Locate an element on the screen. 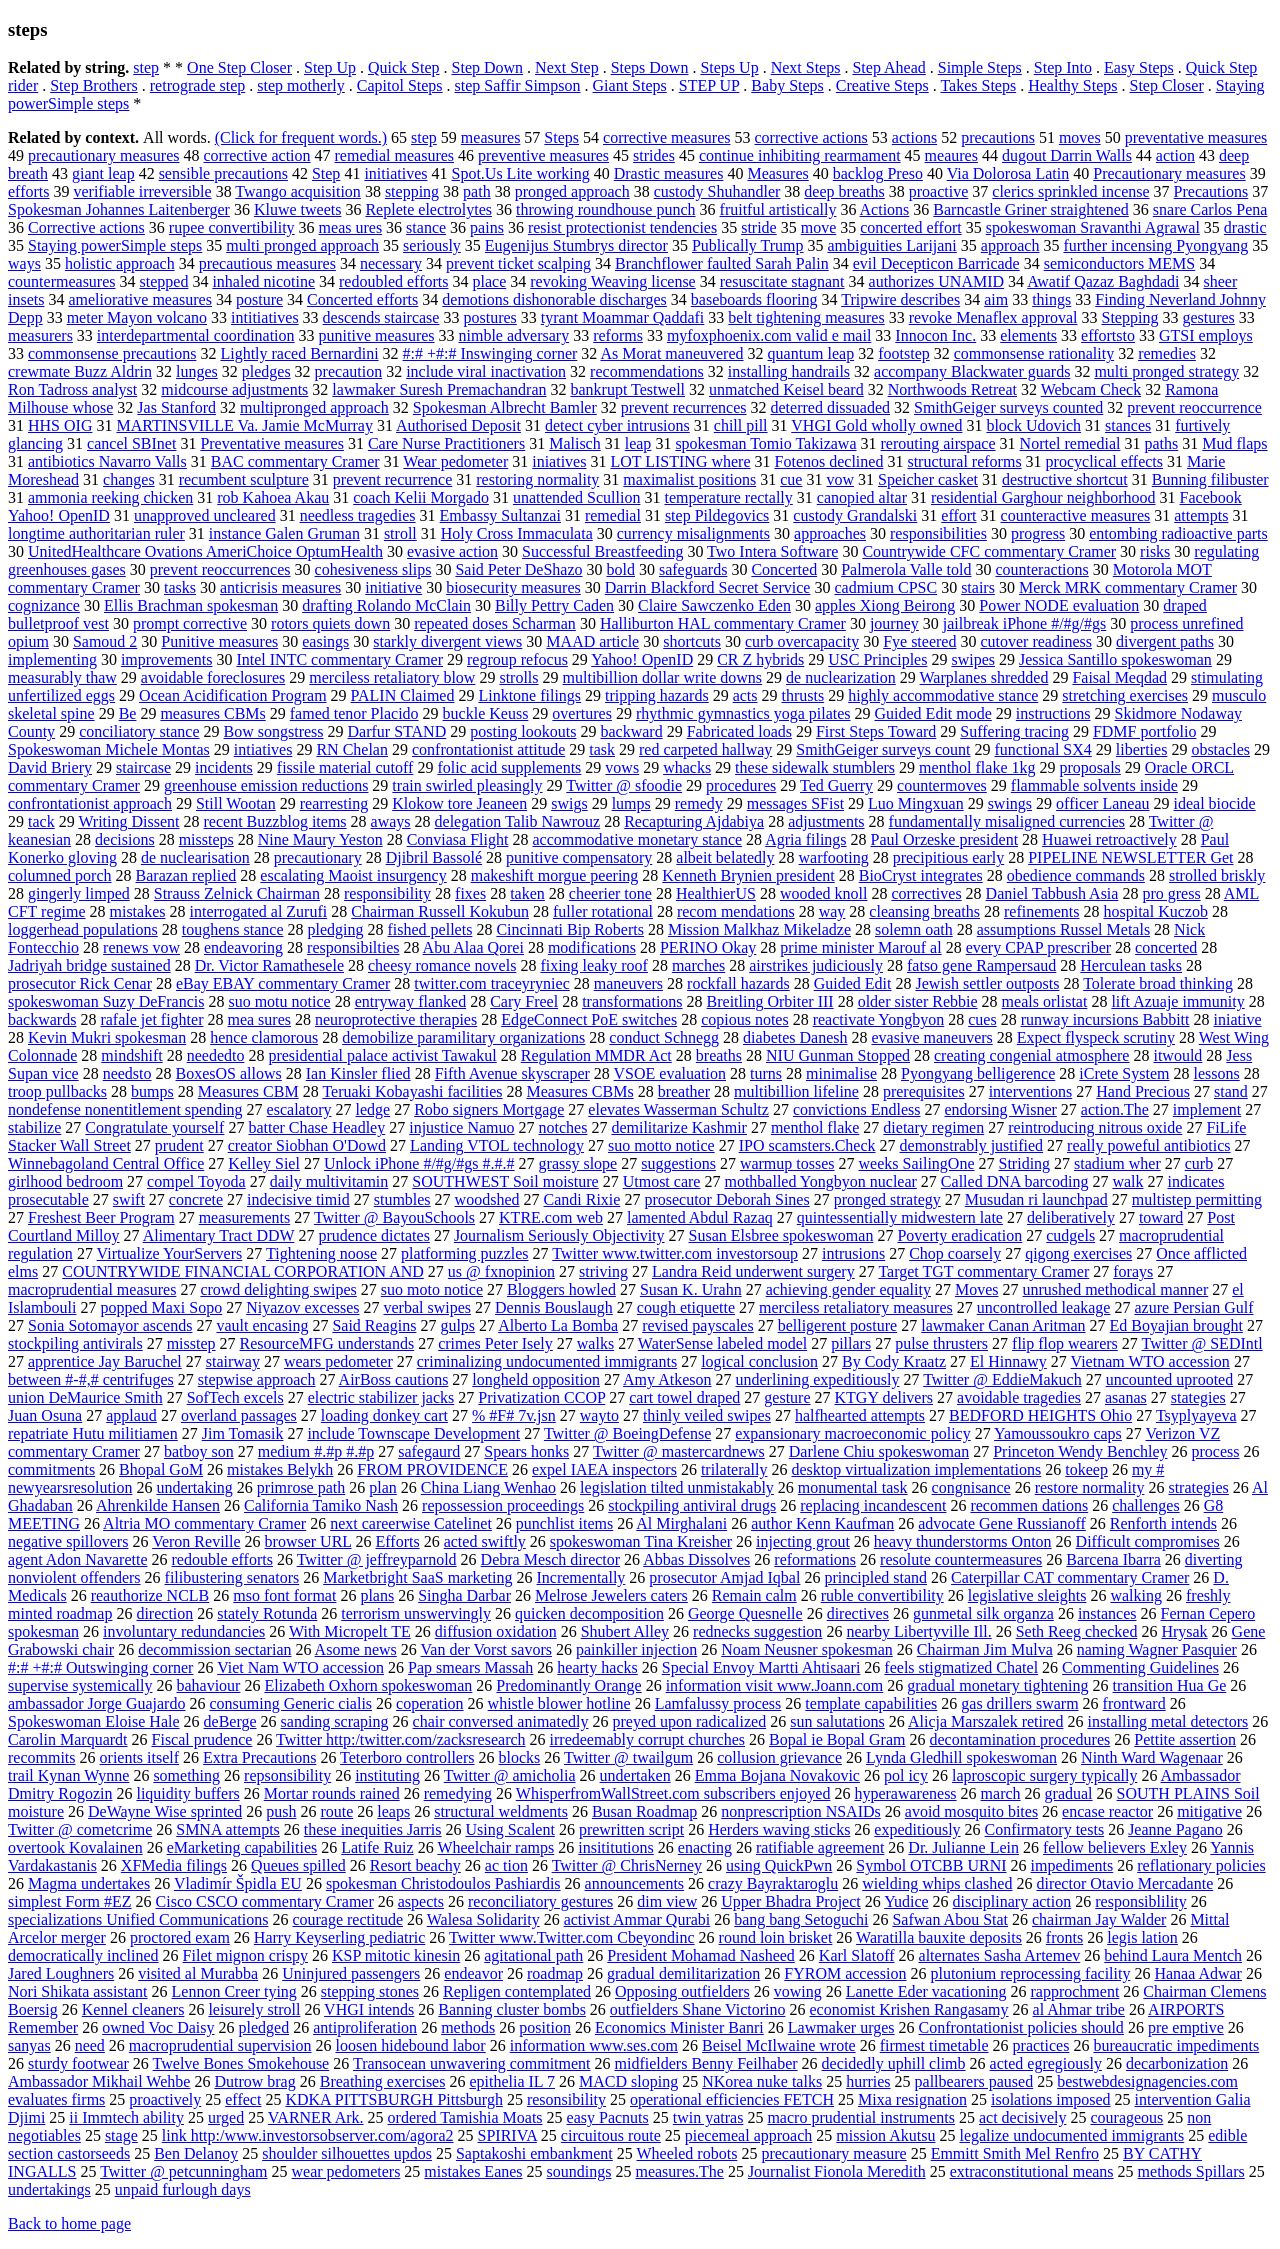 This screenshot has width=1280, height=2249. Congratulate yourself is located at coordinates (154, 1127).